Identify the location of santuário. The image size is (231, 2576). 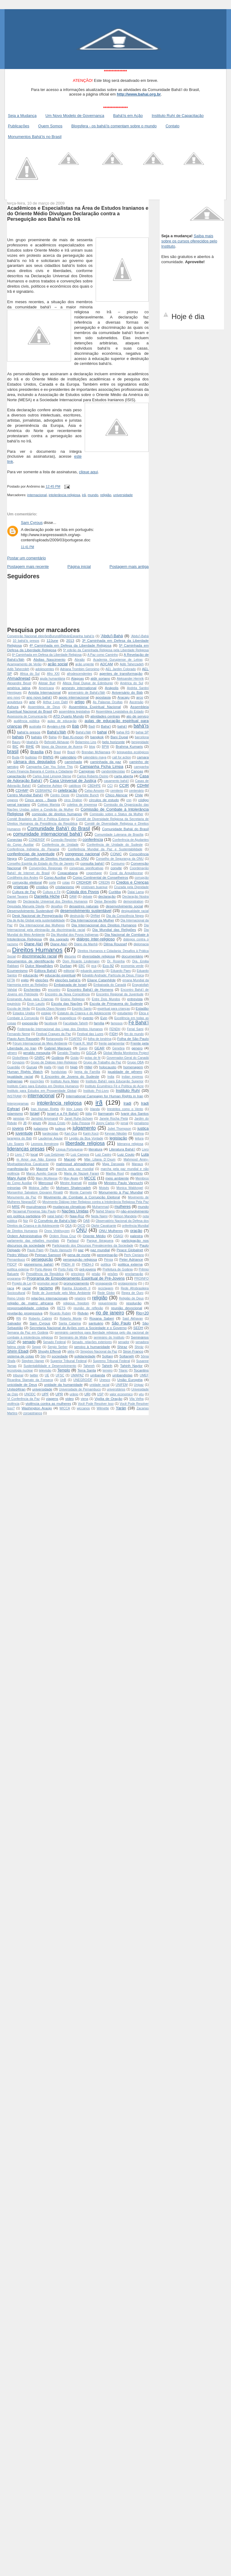
(96, 1323).